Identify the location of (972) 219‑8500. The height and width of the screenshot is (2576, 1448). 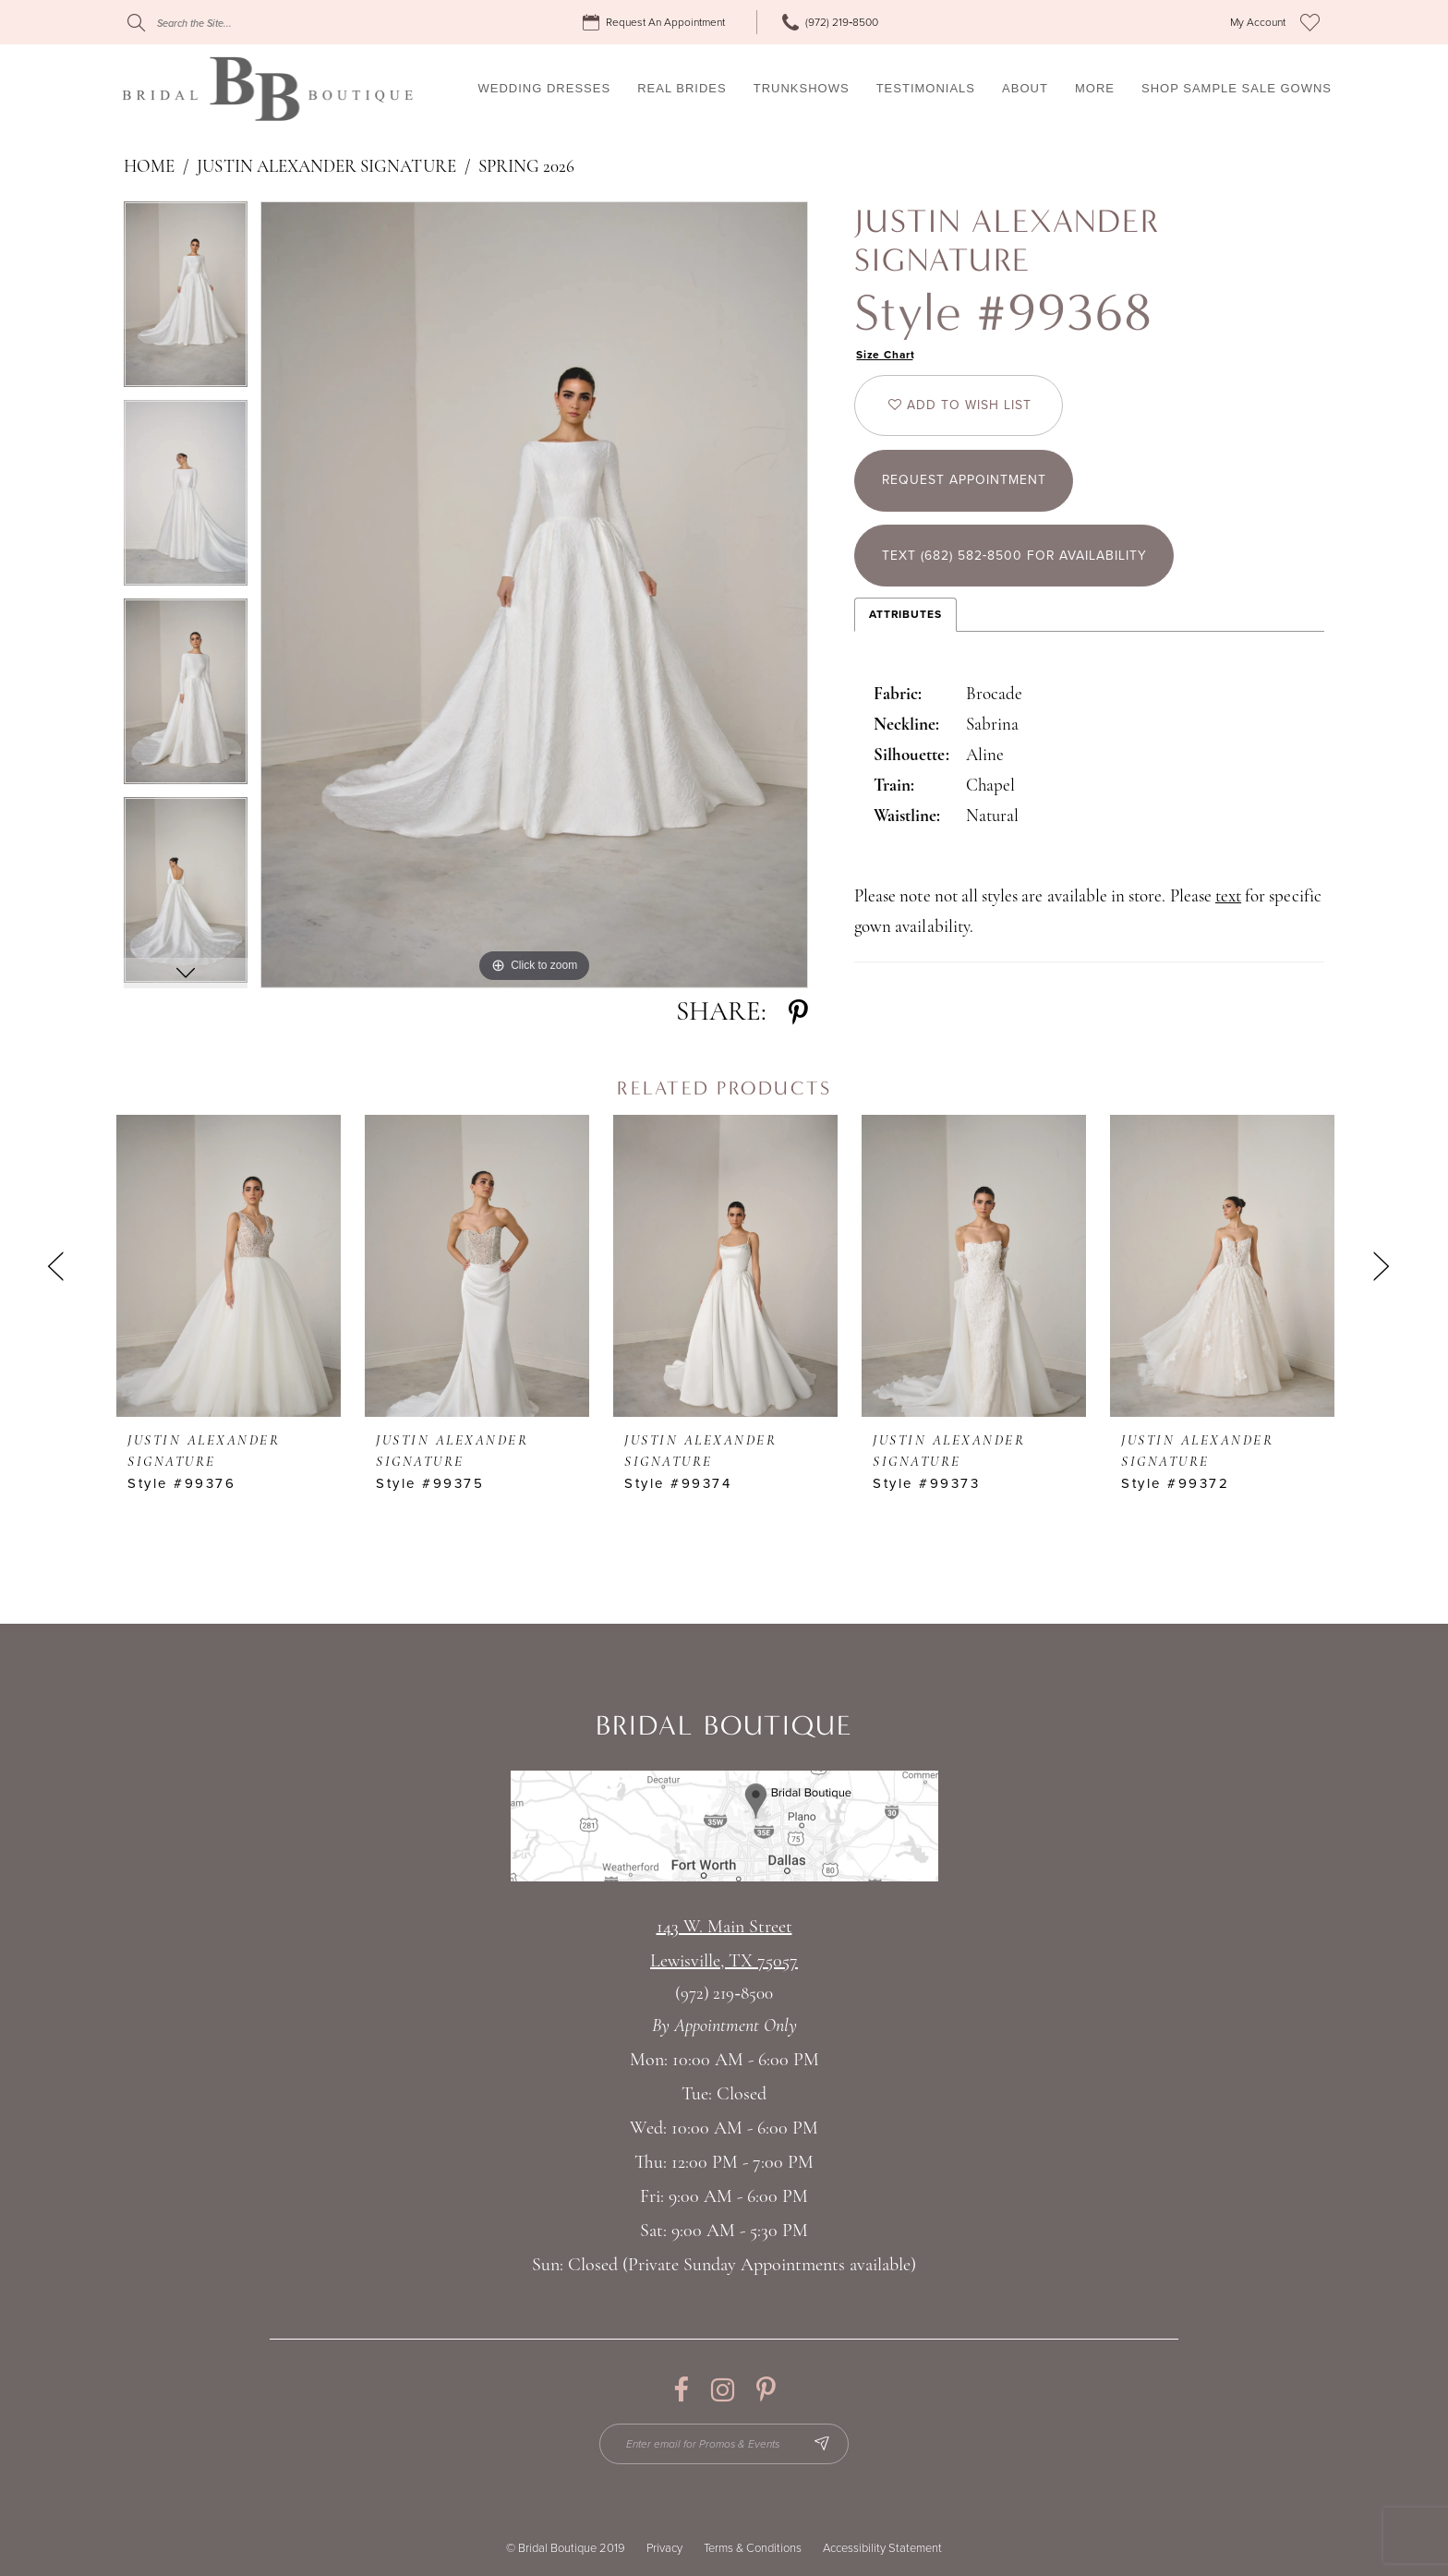
(724, 1994).